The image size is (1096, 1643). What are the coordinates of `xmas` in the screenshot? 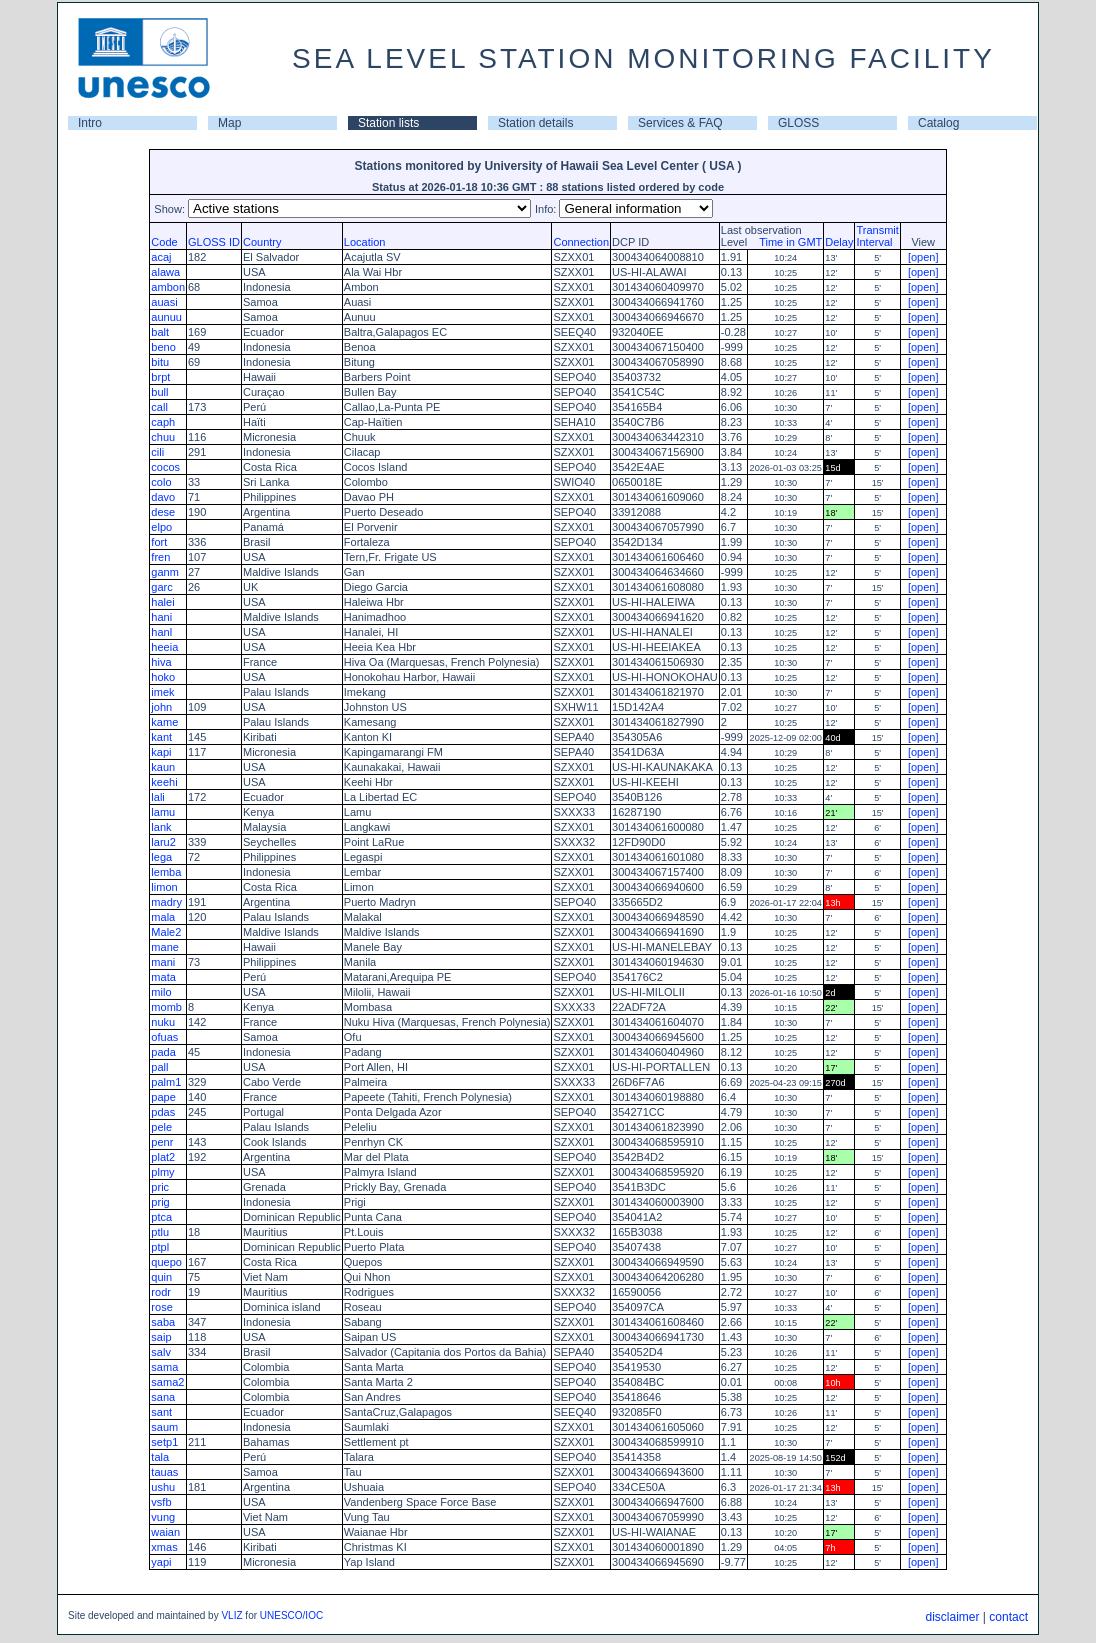 It's located at (164, 1547).